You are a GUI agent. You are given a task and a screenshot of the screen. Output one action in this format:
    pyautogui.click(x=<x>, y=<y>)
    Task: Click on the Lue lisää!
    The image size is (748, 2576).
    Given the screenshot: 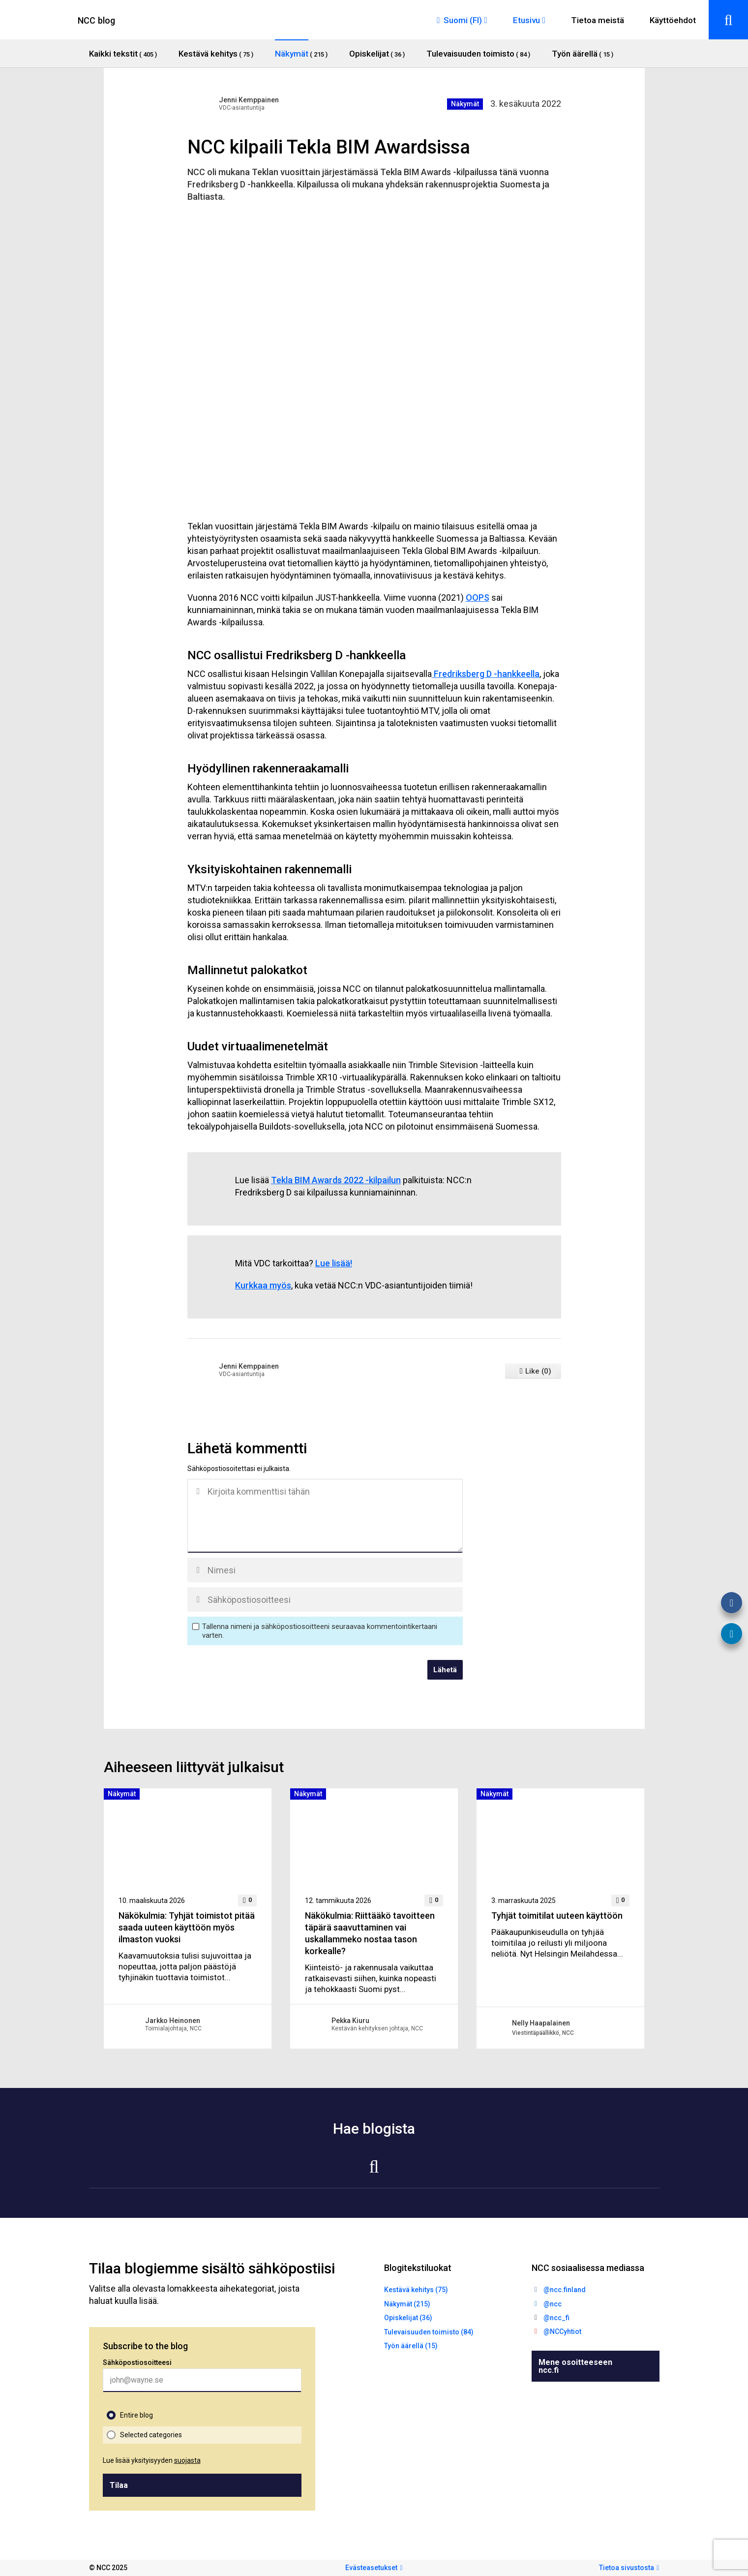 What is the action you would take?
    pyautogui.click(x=333, y=1263)
    